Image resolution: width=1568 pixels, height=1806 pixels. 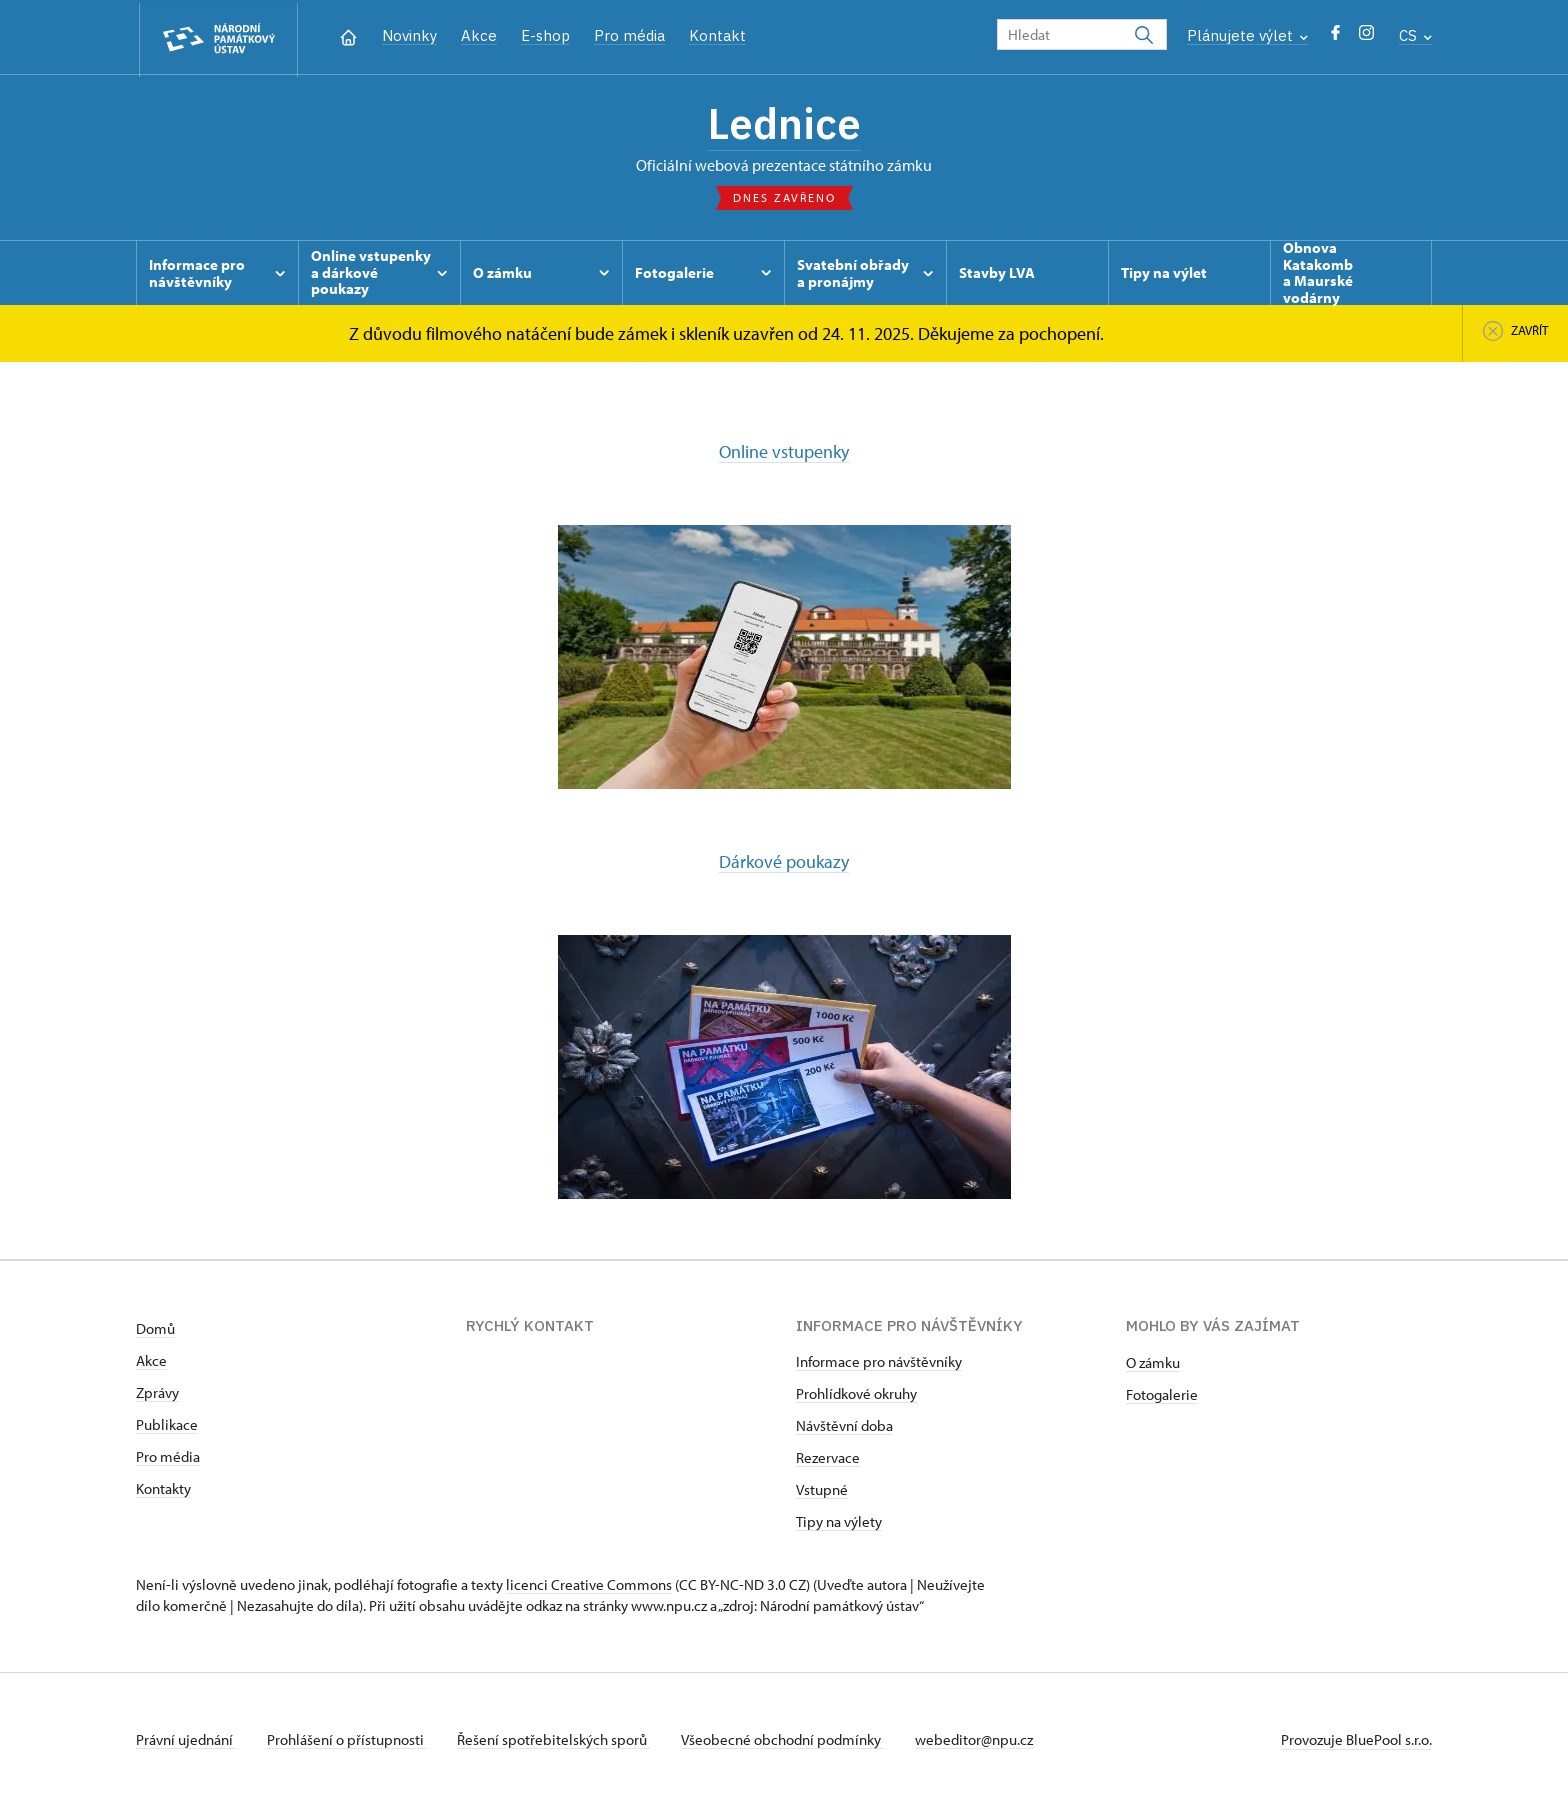 What do you see at coordinates (157, 1392) in the screenshot?
I see `Zprávy` at bounding box center [157, 1392].